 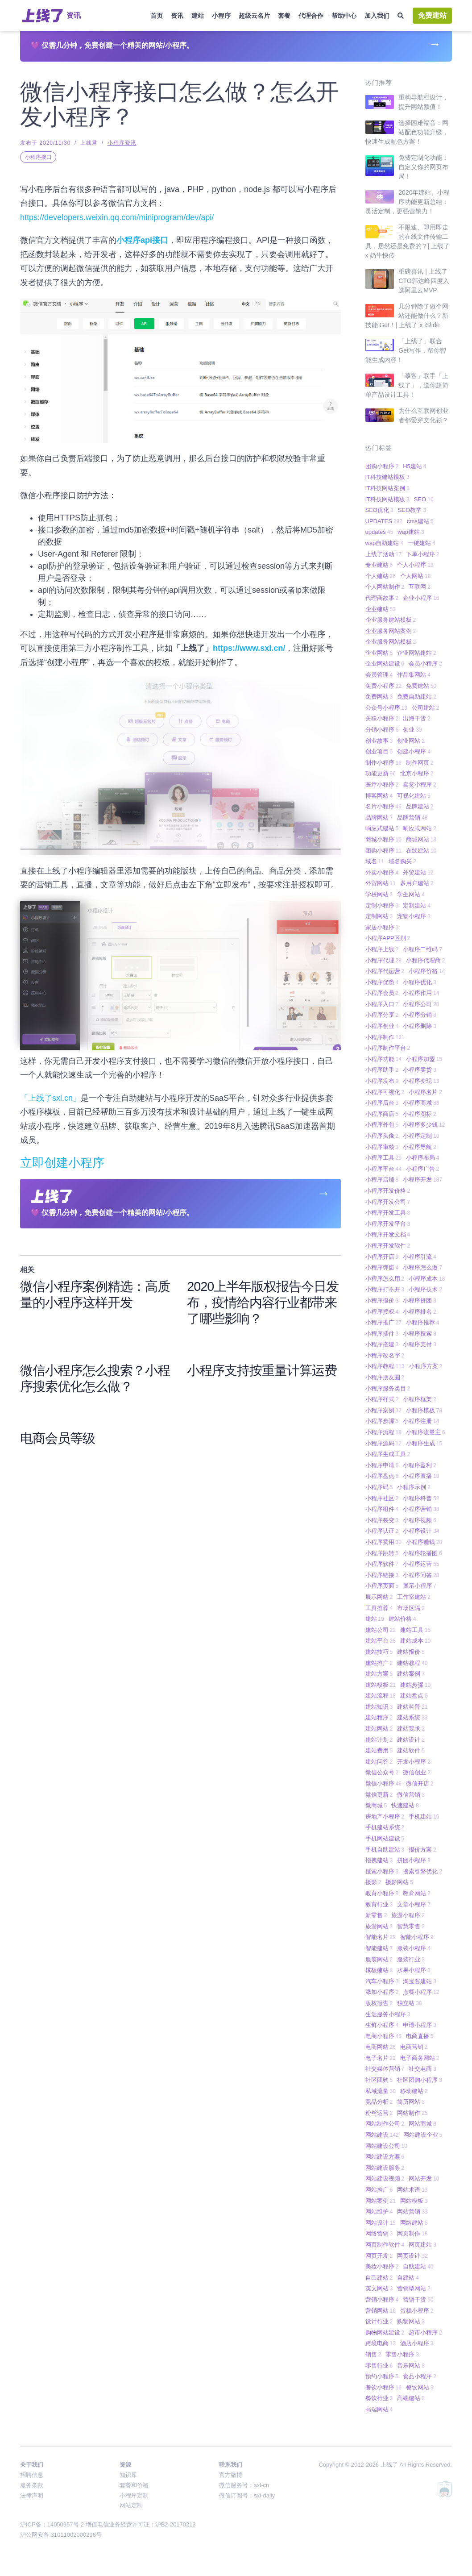 What do you see at coordinates (131, 2505) in the screenshot?
I see `网站定制` at bounding box center [131, 2505].